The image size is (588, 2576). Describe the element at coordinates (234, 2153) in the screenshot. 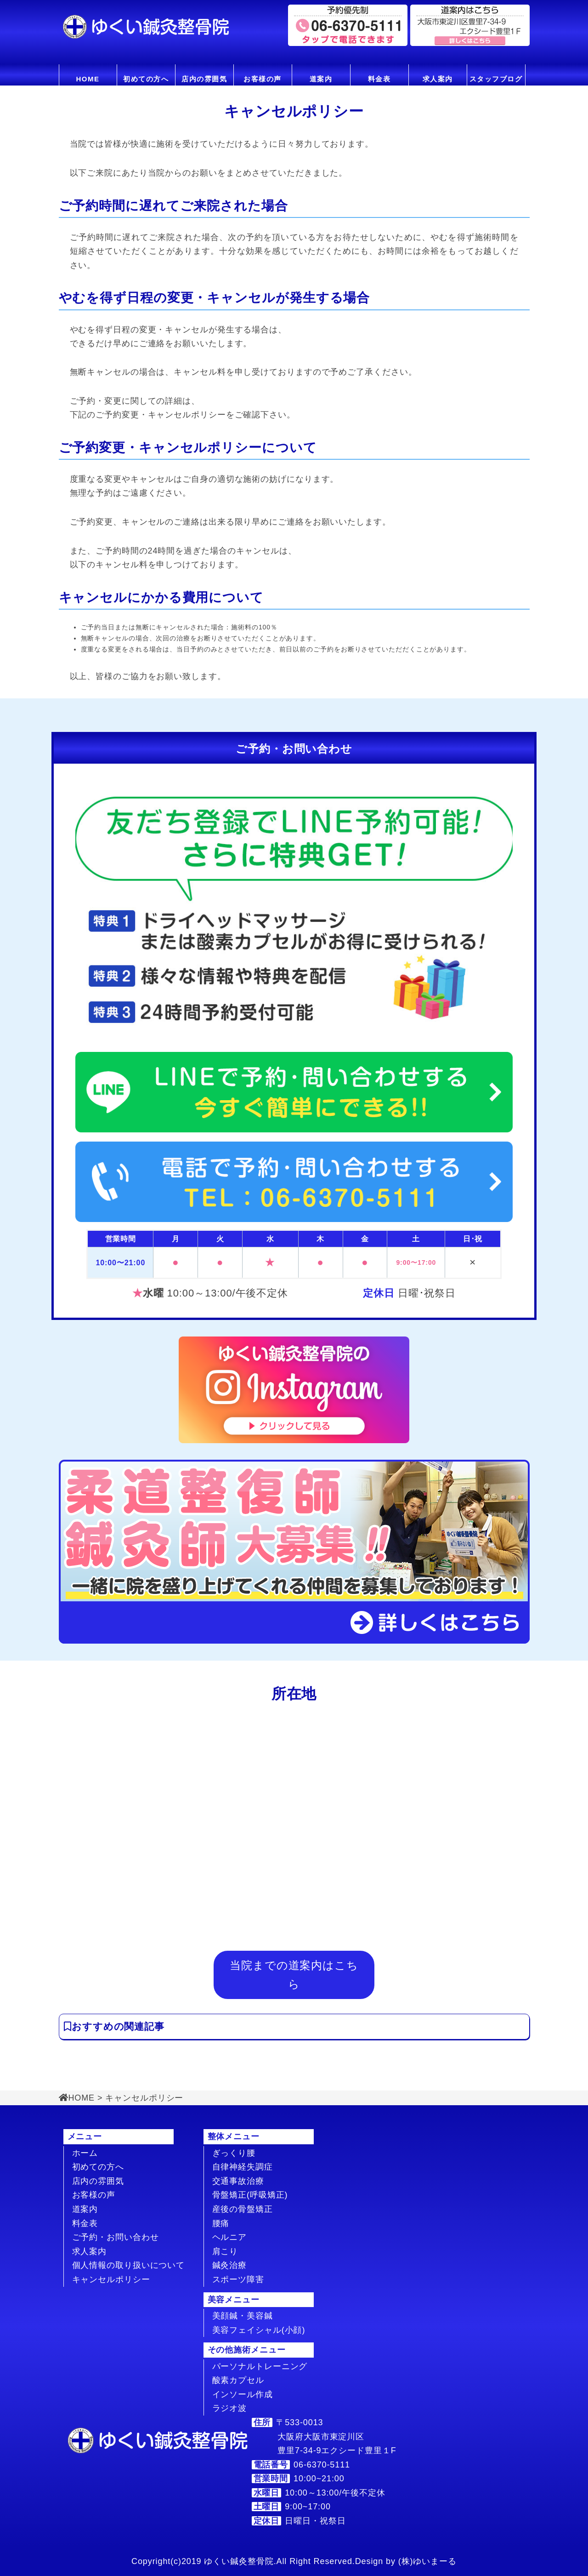

I see `ぎっくり腰` at that location.